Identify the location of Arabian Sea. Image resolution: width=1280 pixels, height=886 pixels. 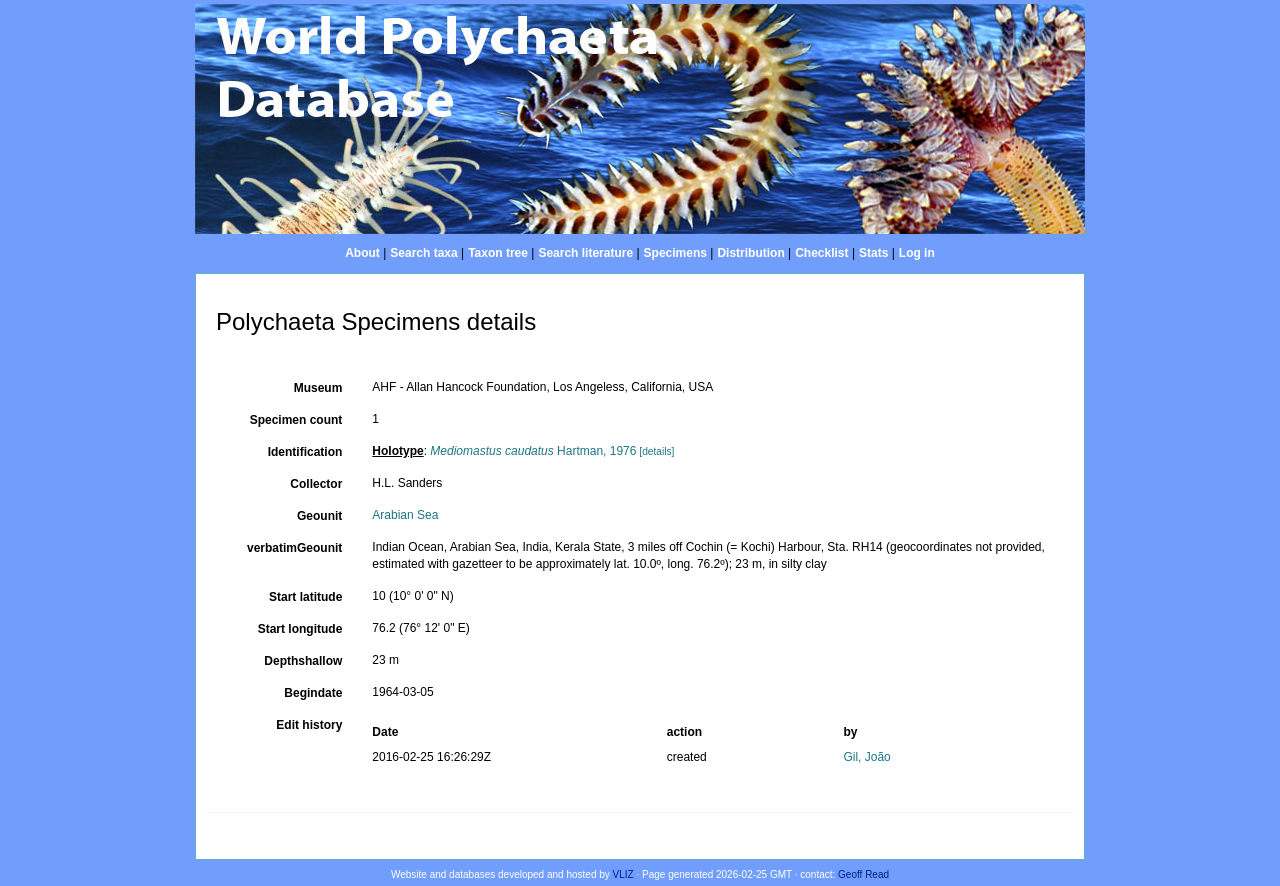
(405, 515).